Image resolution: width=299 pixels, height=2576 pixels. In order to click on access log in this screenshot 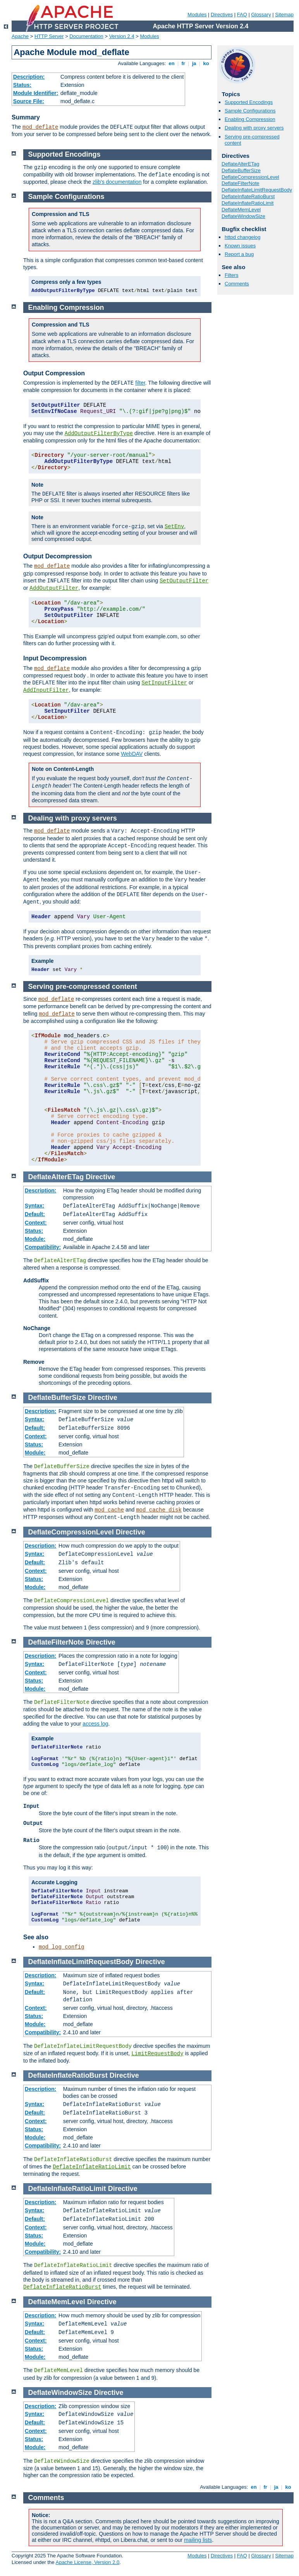, I will do `click(95, 1724)`.